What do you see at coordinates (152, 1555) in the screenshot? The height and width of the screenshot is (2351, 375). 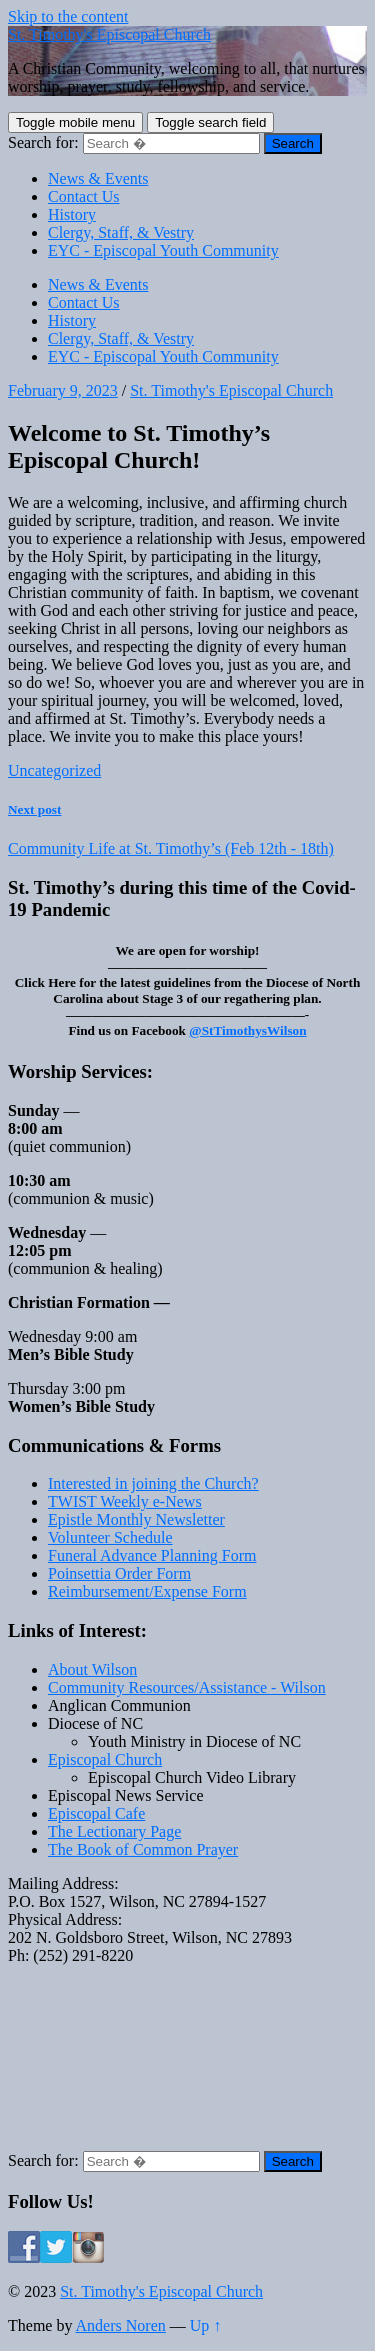 I see `Funeral Advance Planning Form` at bounding box center [152, 1555].